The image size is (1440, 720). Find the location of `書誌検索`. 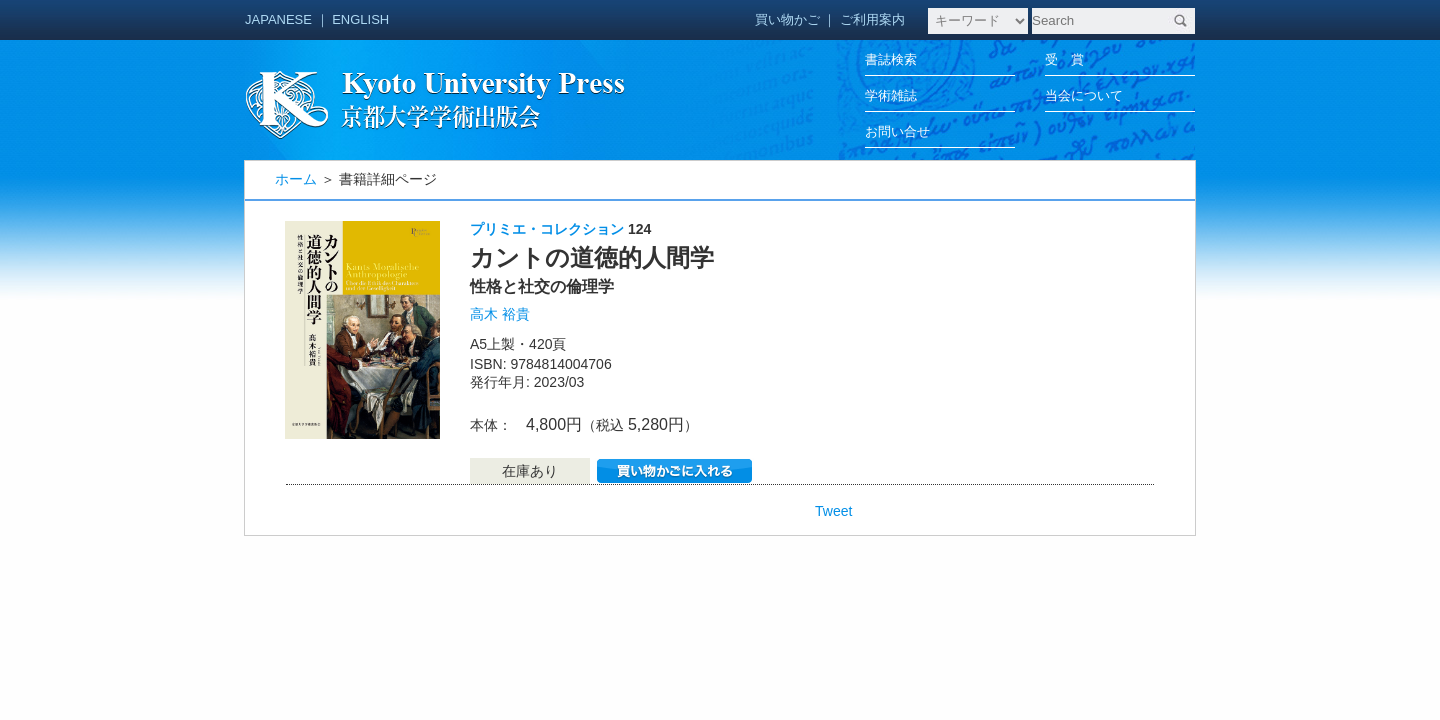

書誌検索 is located at coordinates (891, 59).